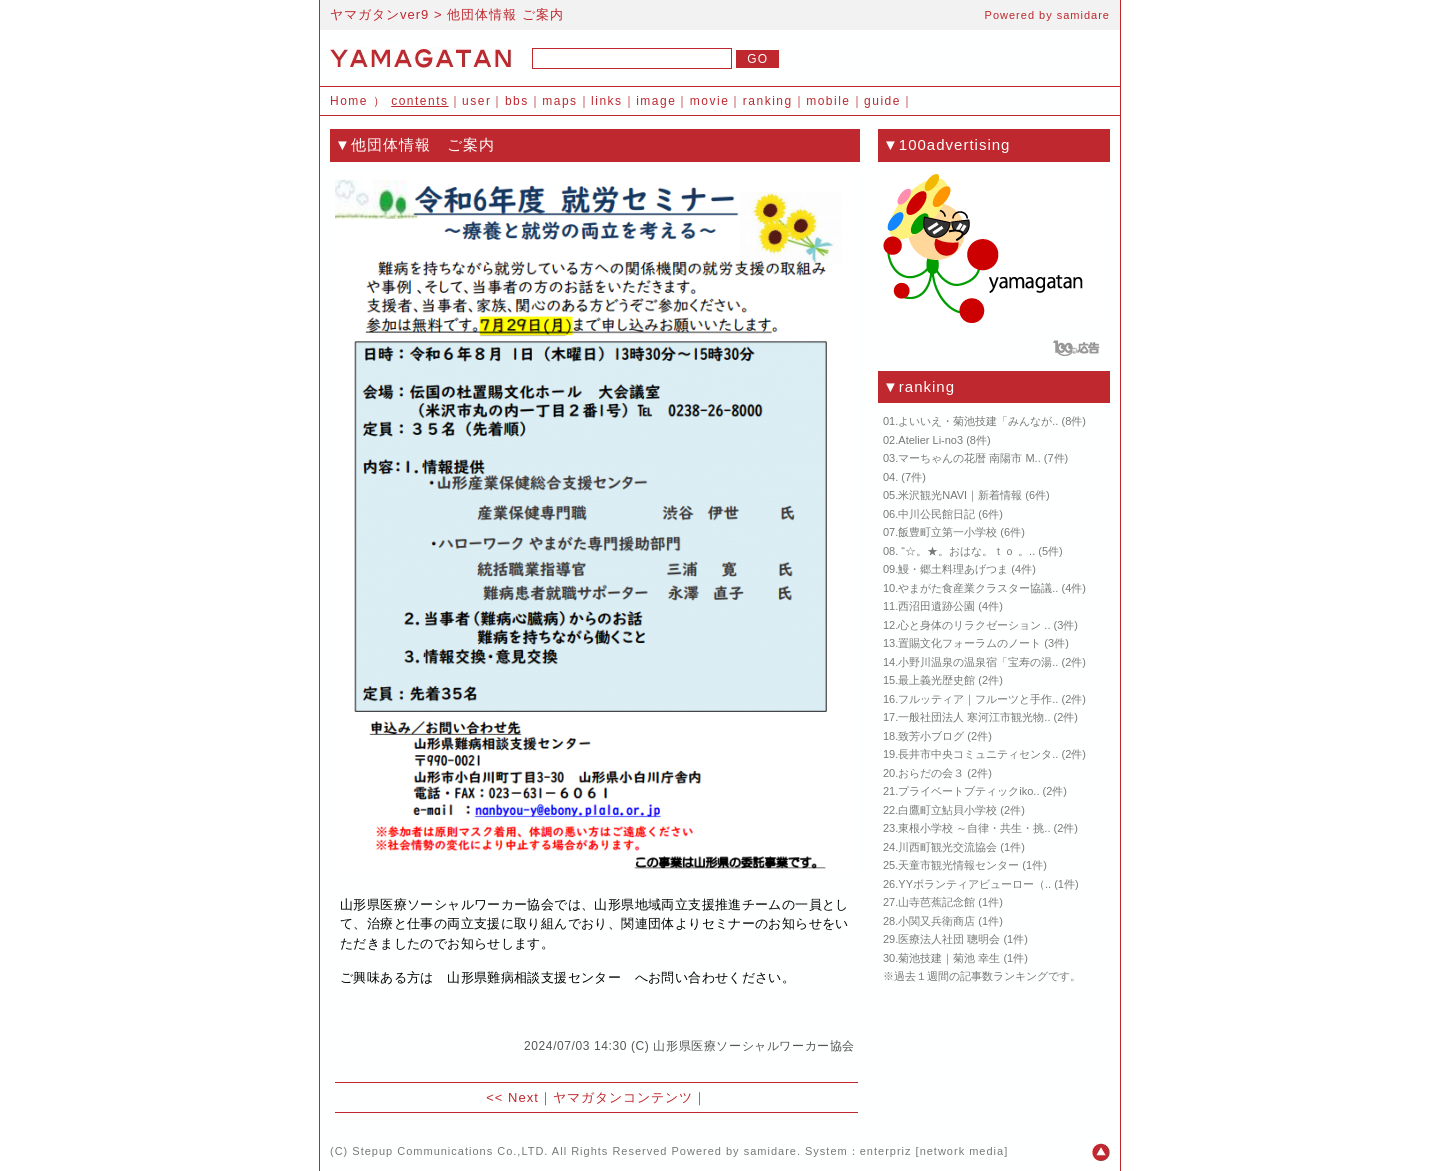 Image resolution: width=1440 pixels, height=1171 pixels. Describe the element at coordinates (476, 101) in the screenshot. I see `user` at that location.